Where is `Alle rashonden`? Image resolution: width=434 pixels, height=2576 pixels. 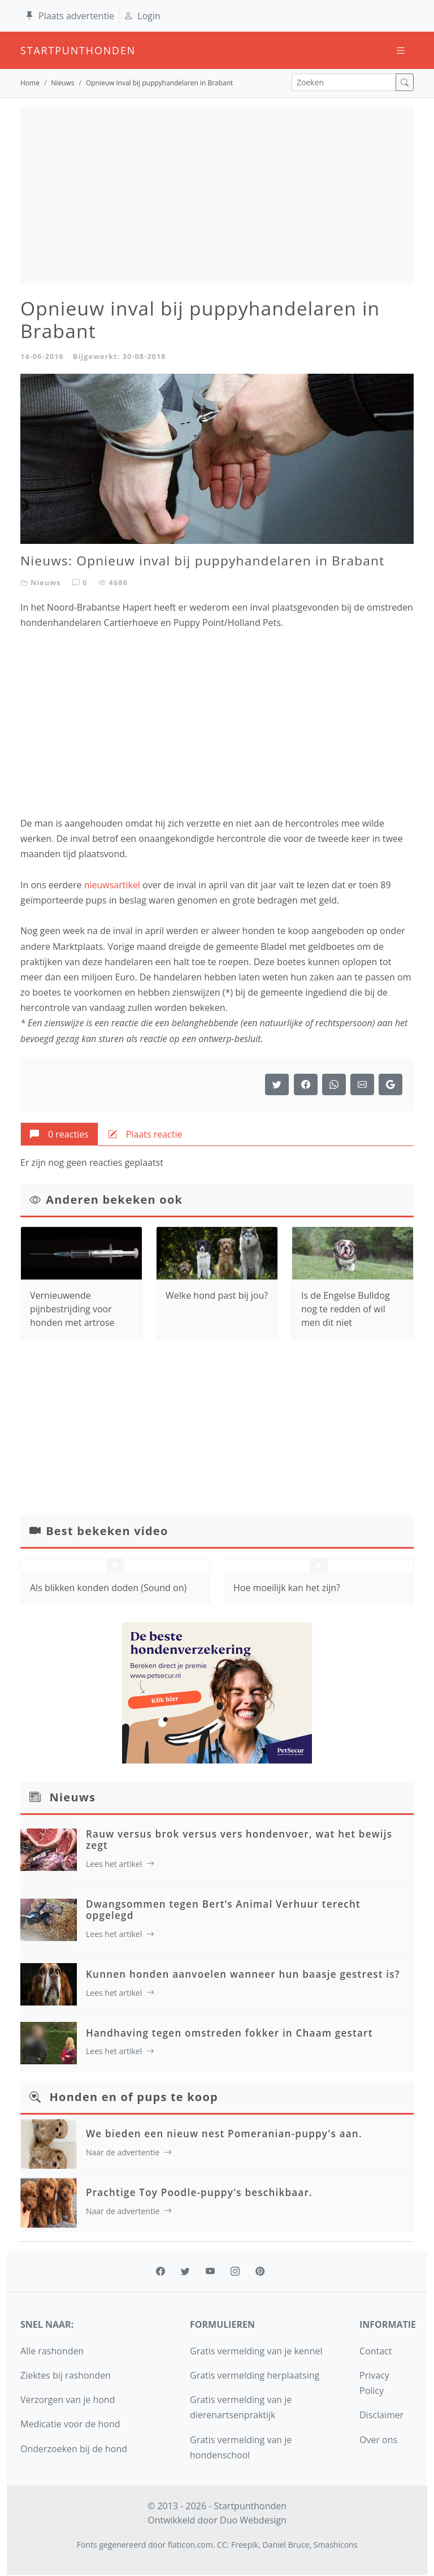
Alle rashonden is located at coordinates (52, 2351).